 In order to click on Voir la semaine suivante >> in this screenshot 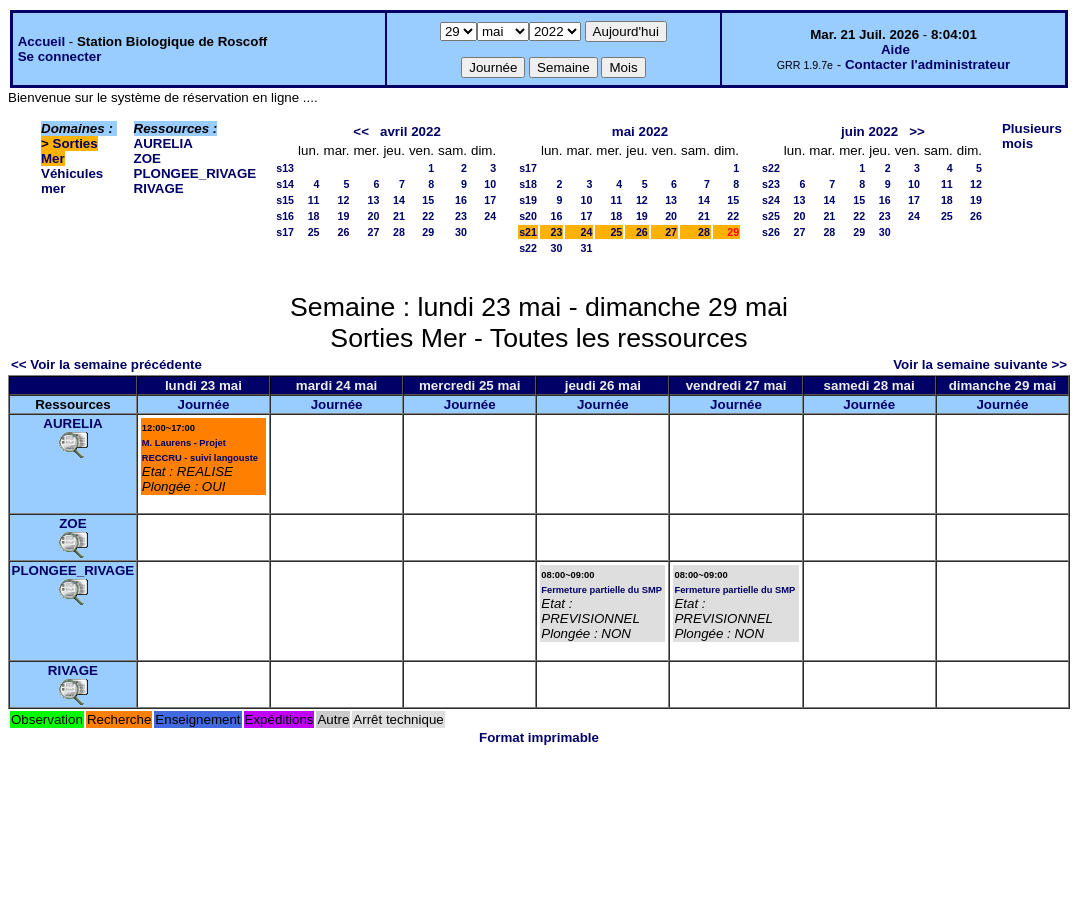, I will do `click(980, 364)`.